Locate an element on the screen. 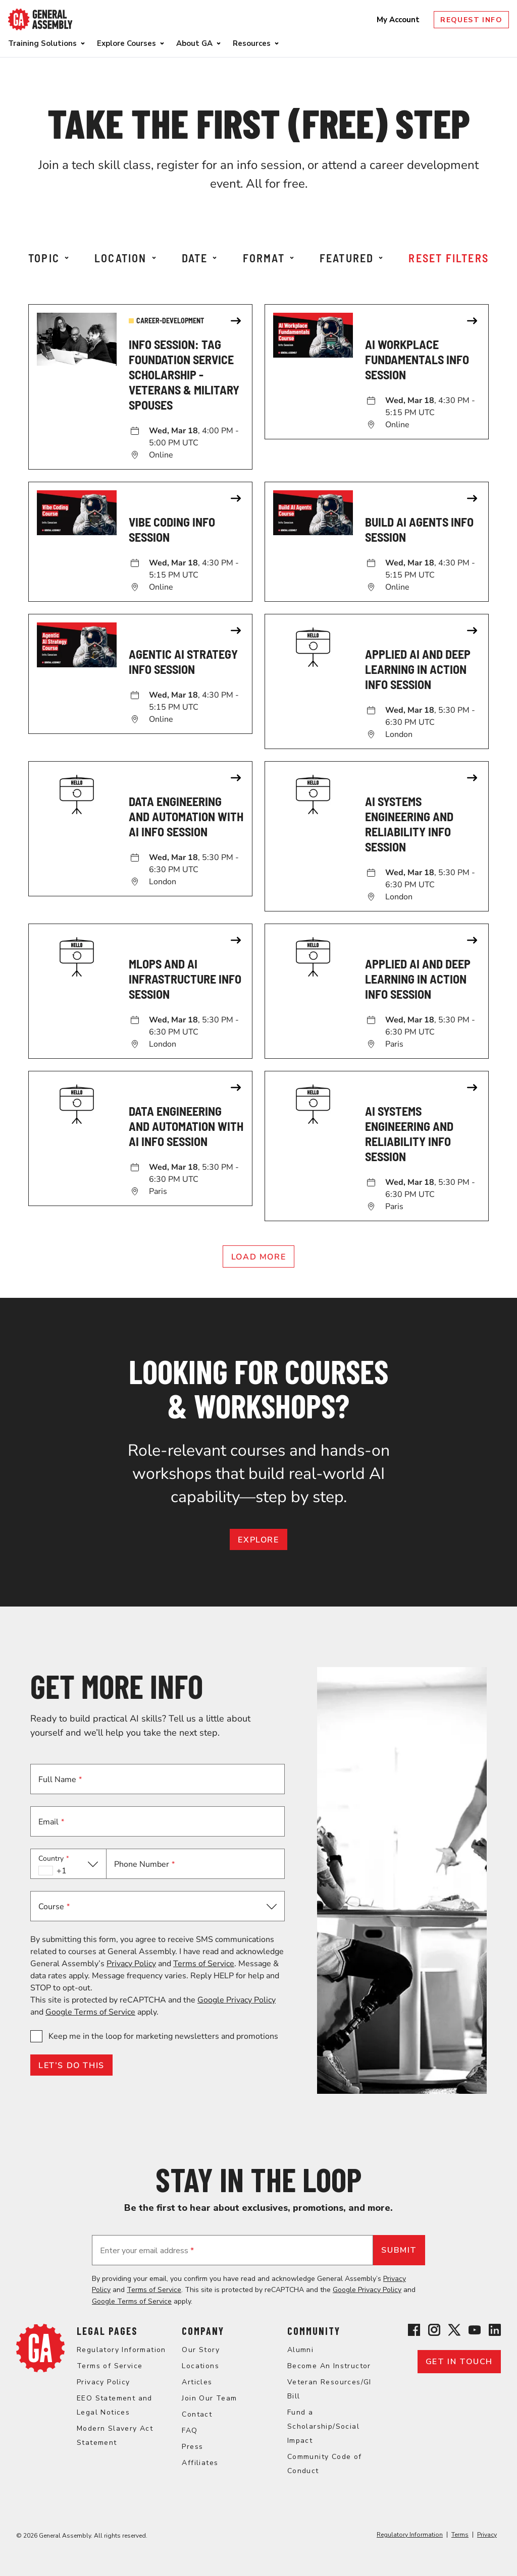 This screenshot has height=2576, width=517. Country is located at coordinates (53, 1858).